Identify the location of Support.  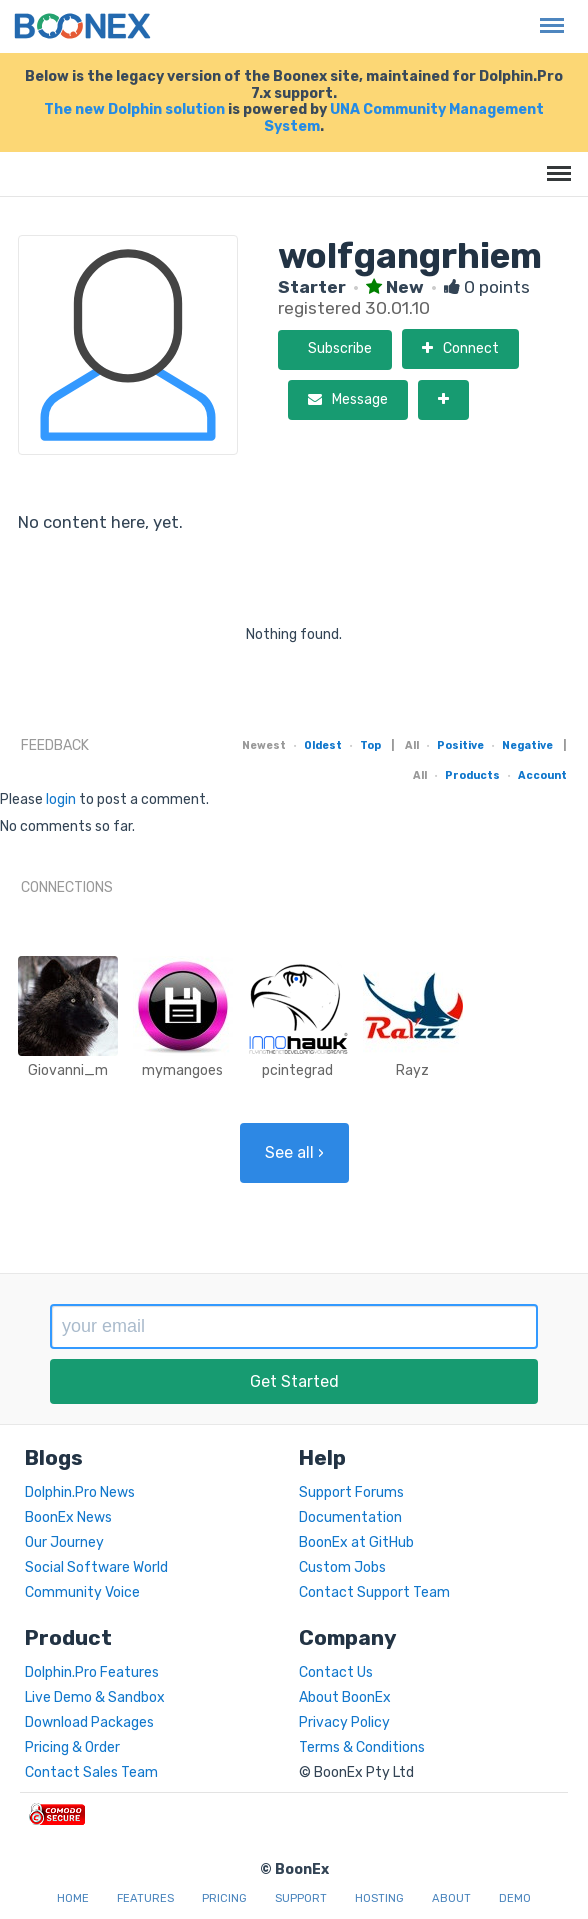
(301, 1898).